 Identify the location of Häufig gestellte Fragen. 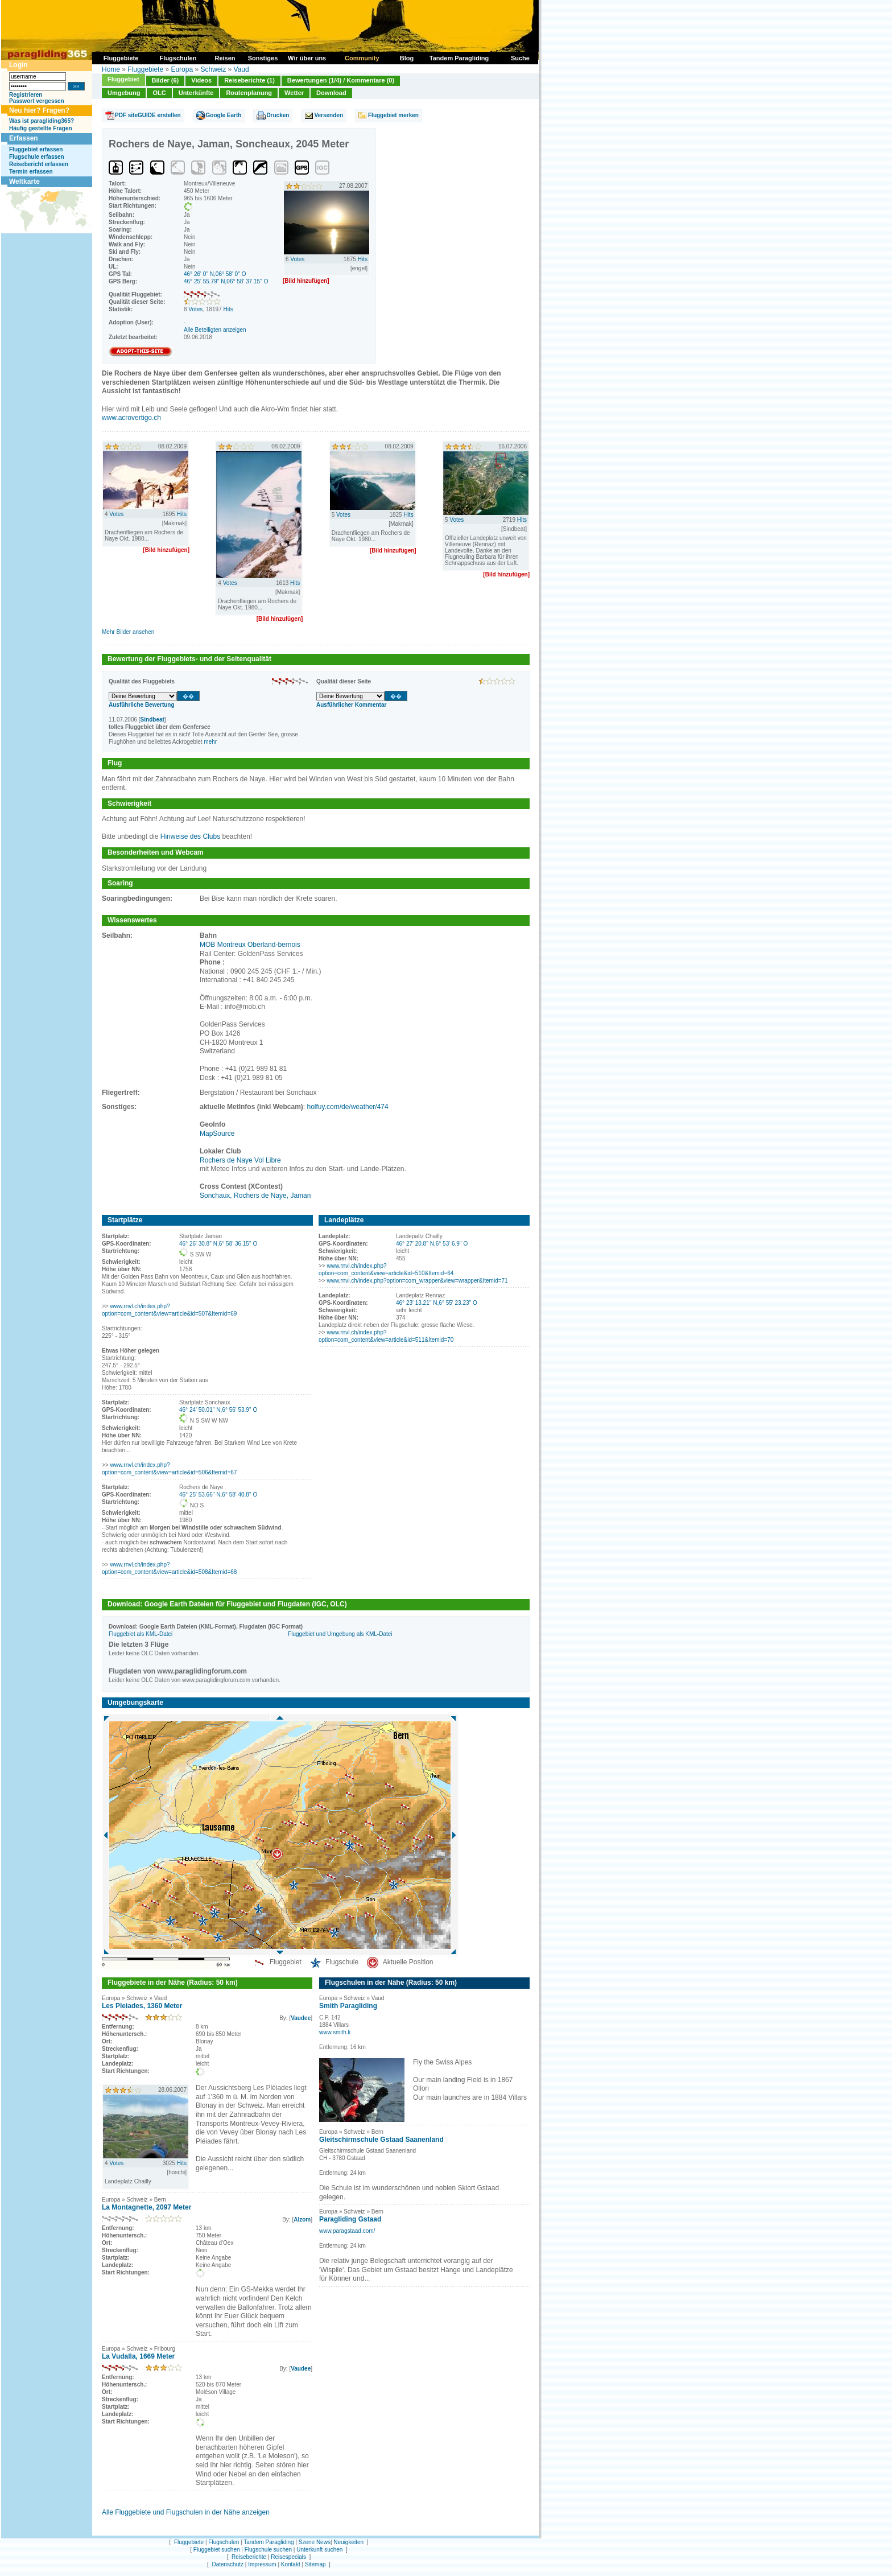
(40, 128).